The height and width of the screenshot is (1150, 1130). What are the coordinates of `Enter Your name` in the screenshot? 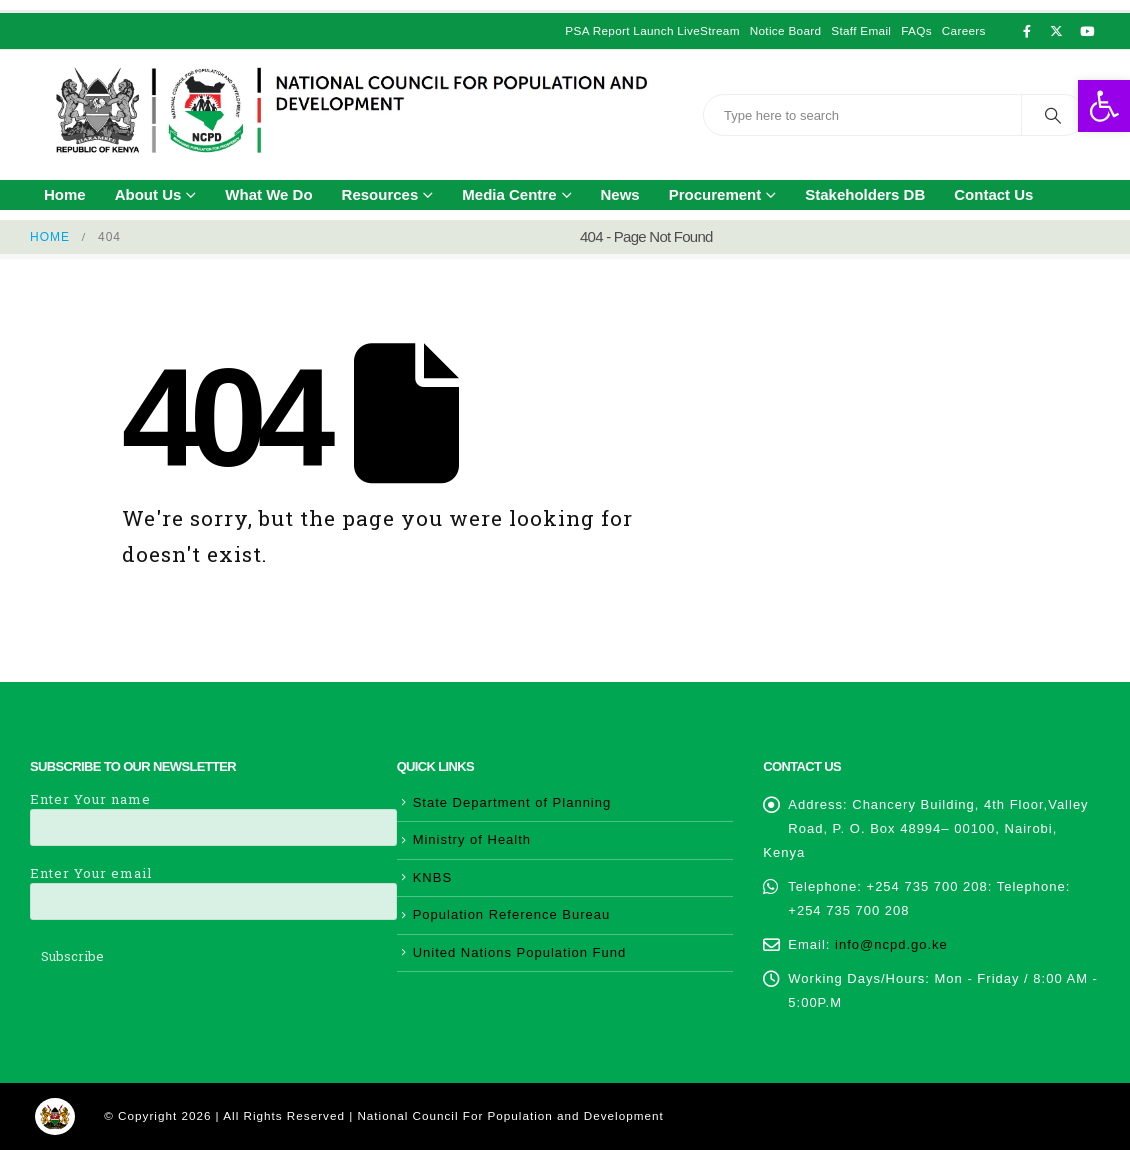 It's located at (213, 812).